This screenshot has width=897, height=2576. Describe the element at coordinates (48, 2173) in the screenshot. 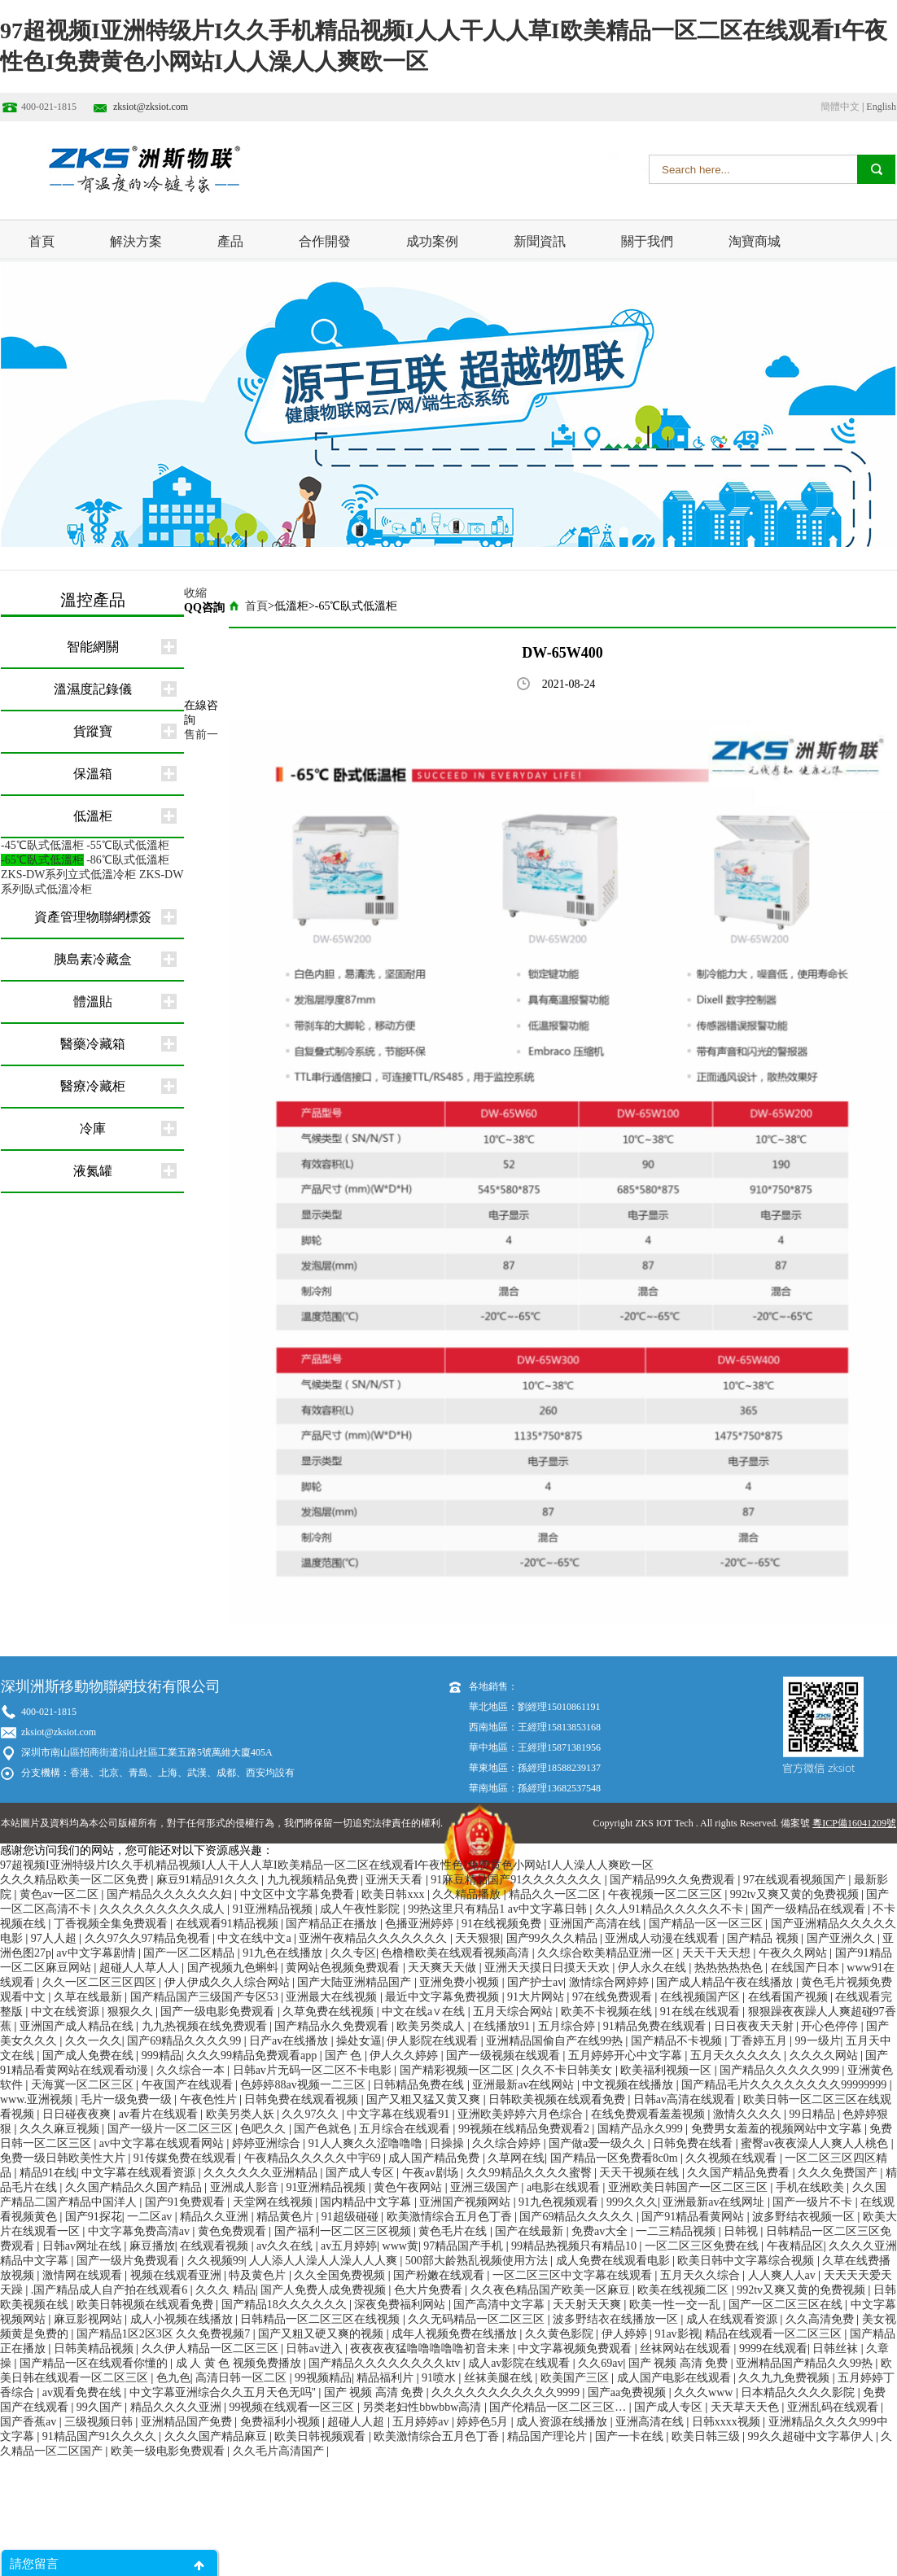

I see `精品91在线` at that location.